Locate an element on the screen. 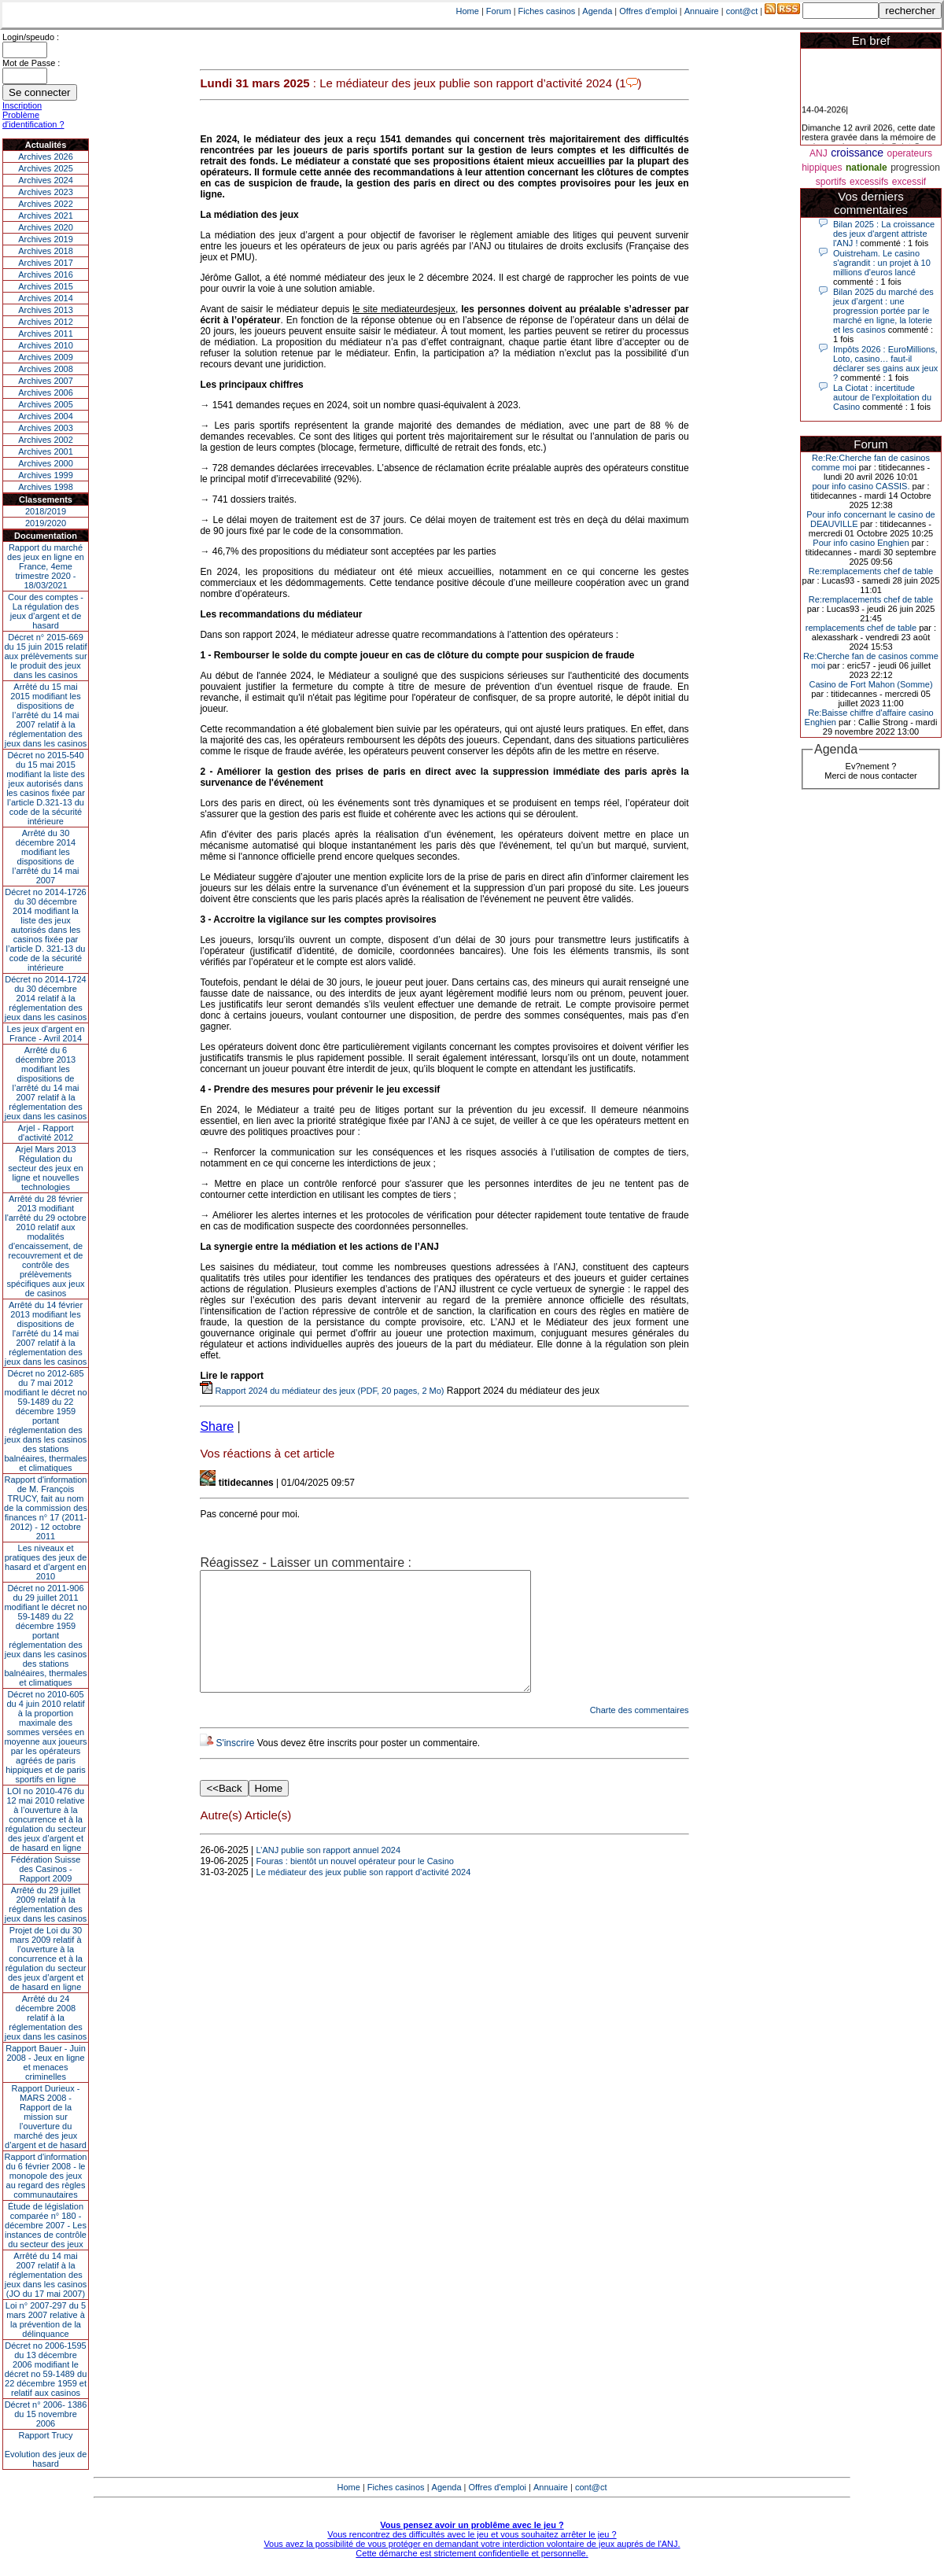 The width and height of the screenshot is (944, 2576). Re:remplacements chef de table is located at coordinates (871, 571).